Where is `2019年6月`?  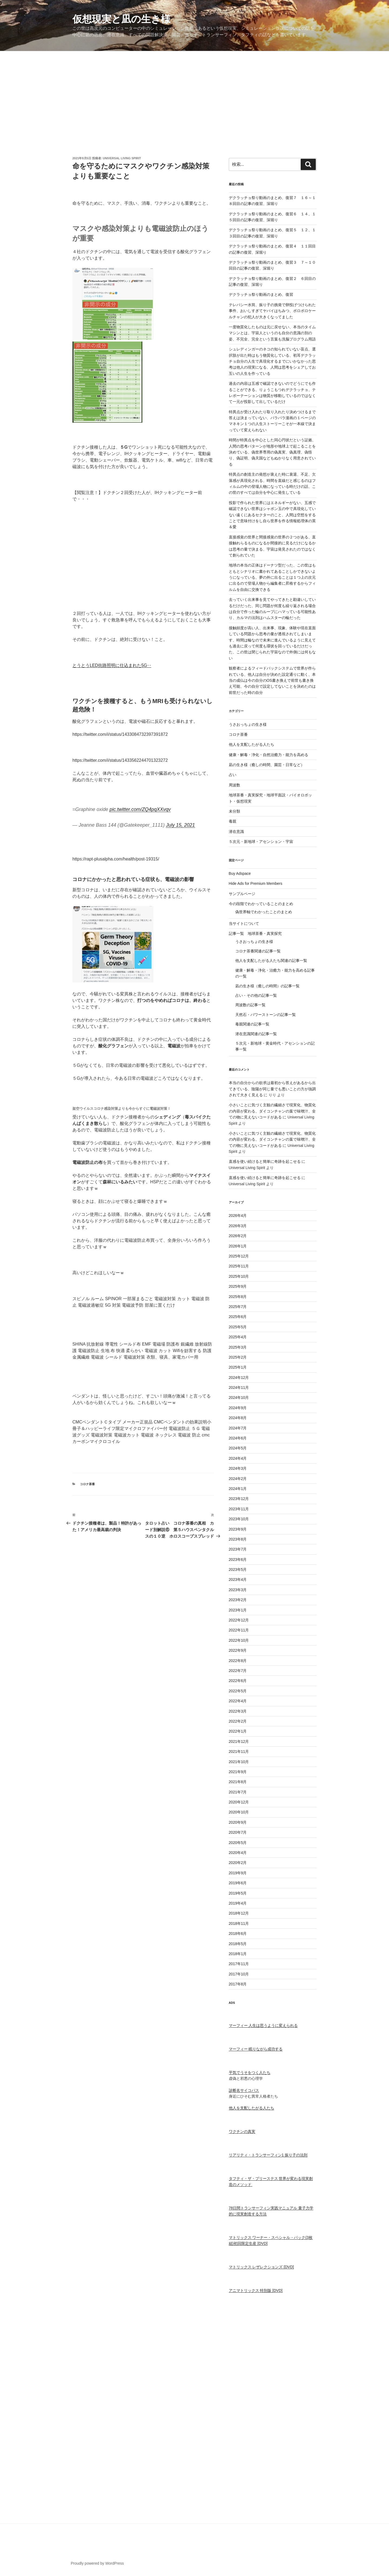
2019年6月 is located at coordinates (238, 1883).